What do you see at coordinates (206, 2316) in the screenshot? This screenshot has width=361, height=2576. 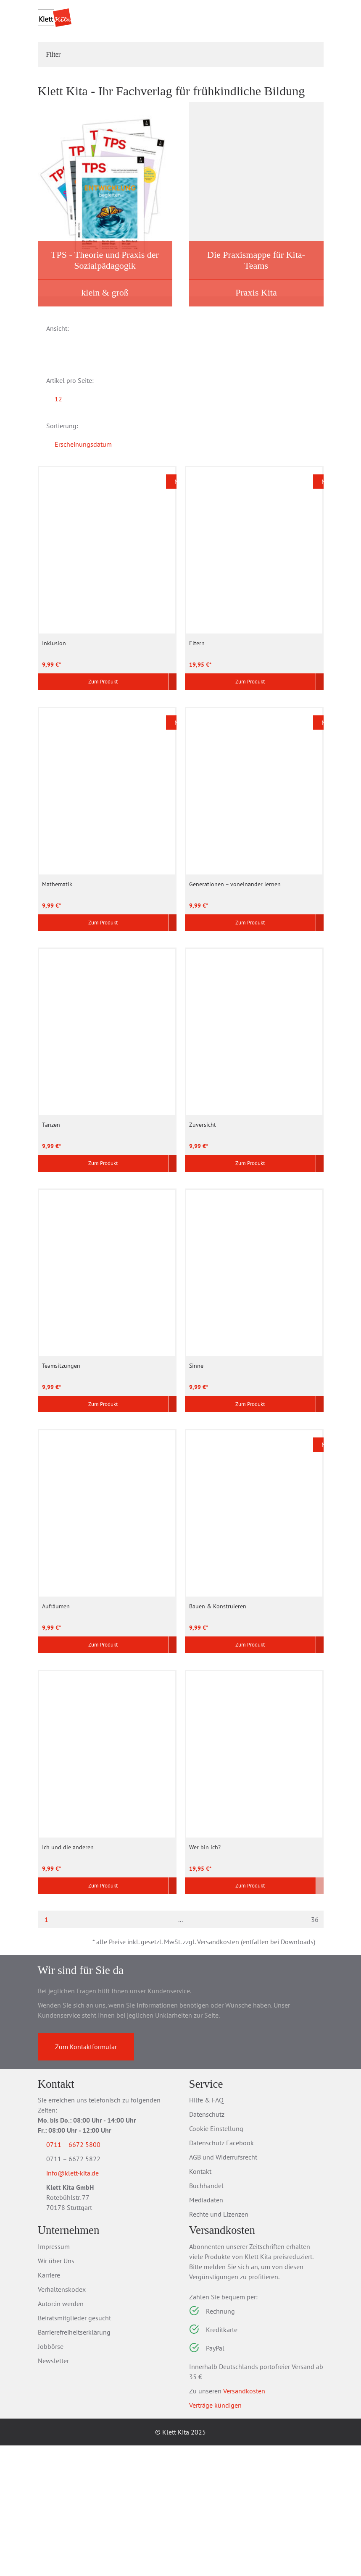 I see `Buchhandel` at bounding box center [206, 2316].